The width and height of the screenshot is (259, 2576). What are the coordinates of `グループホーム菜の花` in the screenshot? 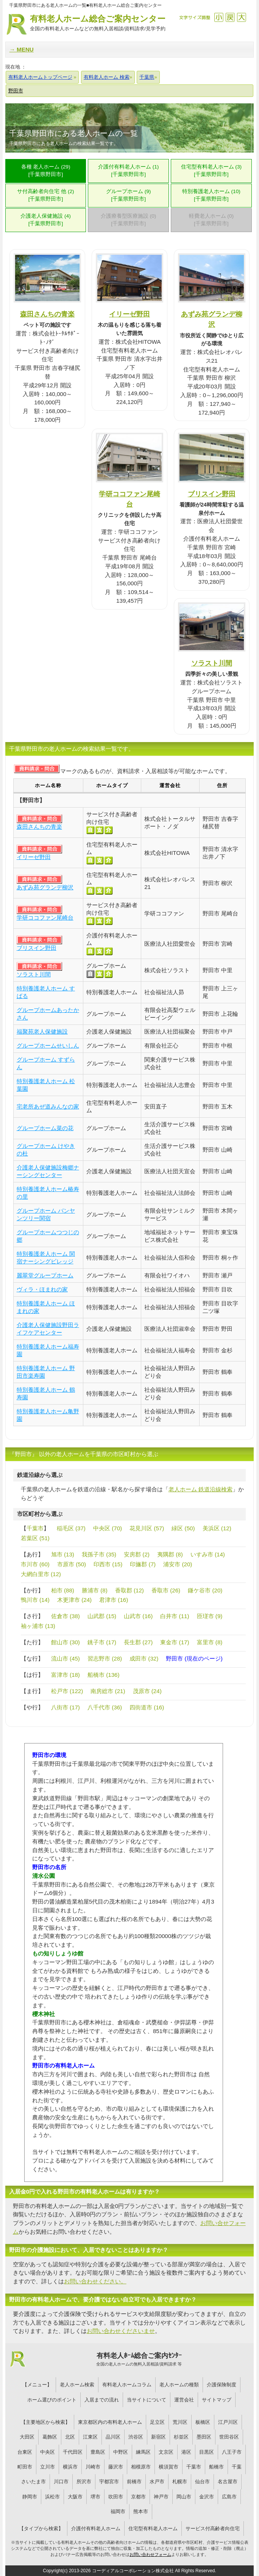 It's located at (45, 1128).